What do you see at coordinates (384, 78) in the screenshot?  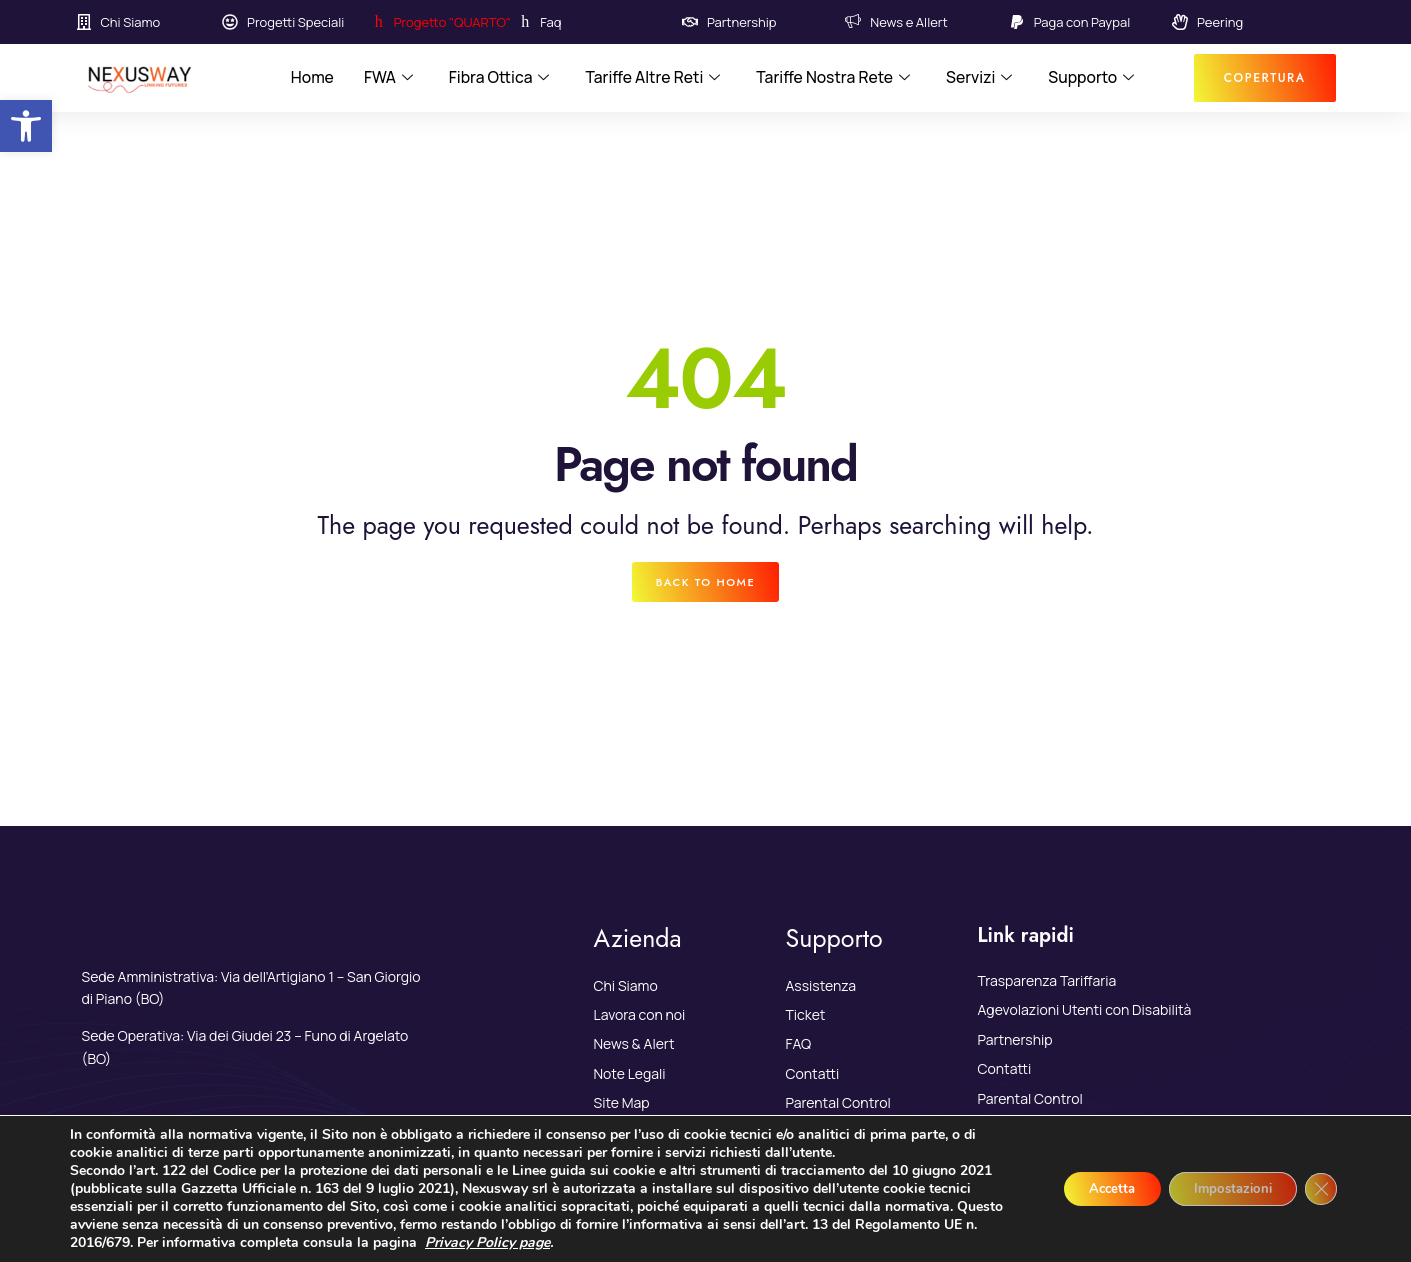 I see `FWA [link]` at bounding box center [384, 78].